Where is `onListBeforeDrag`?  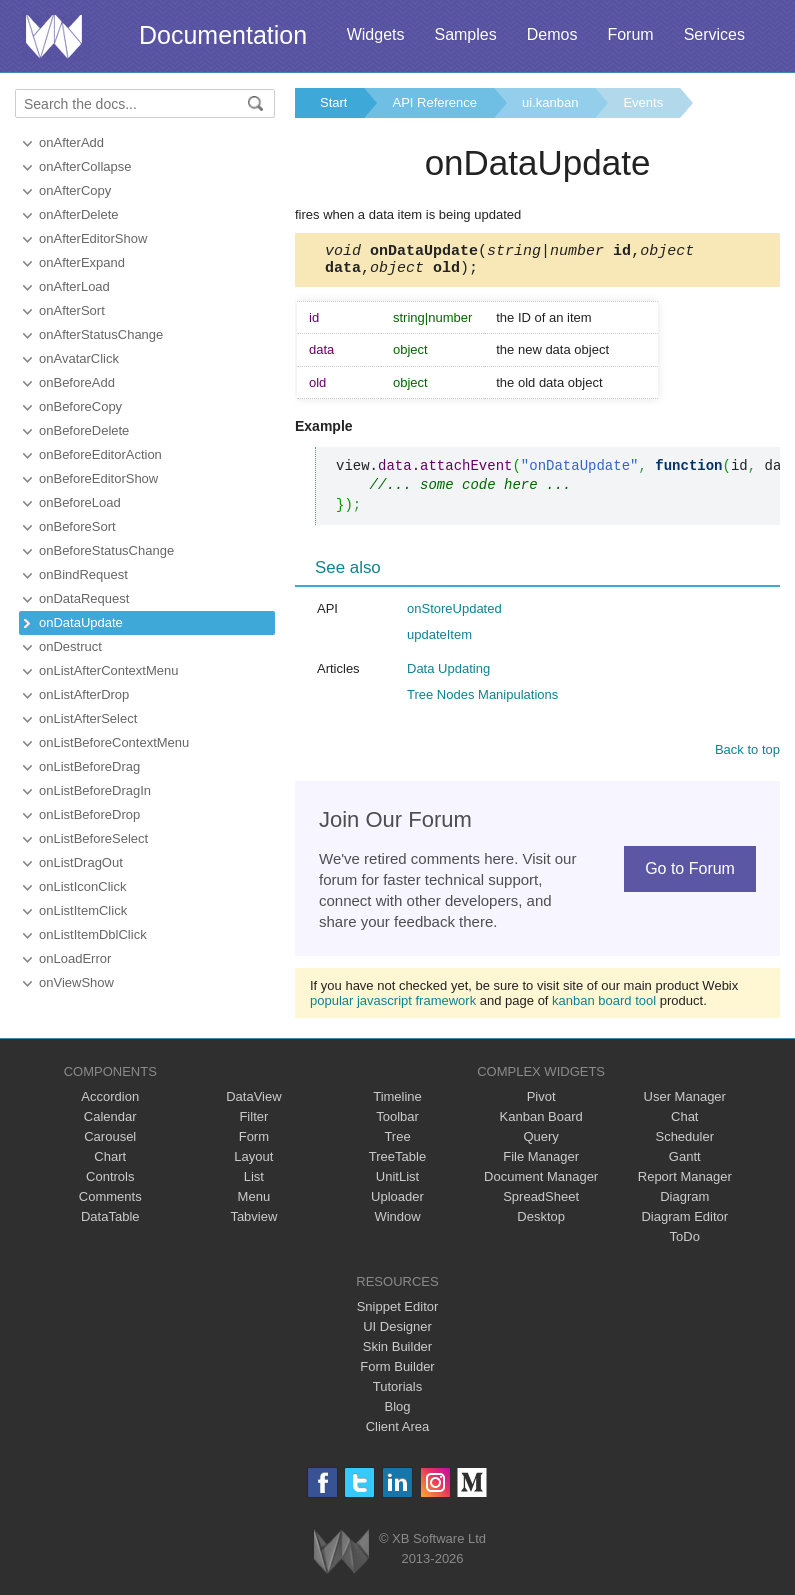 onListBeforeDrag is located at coordinates (89, 766).